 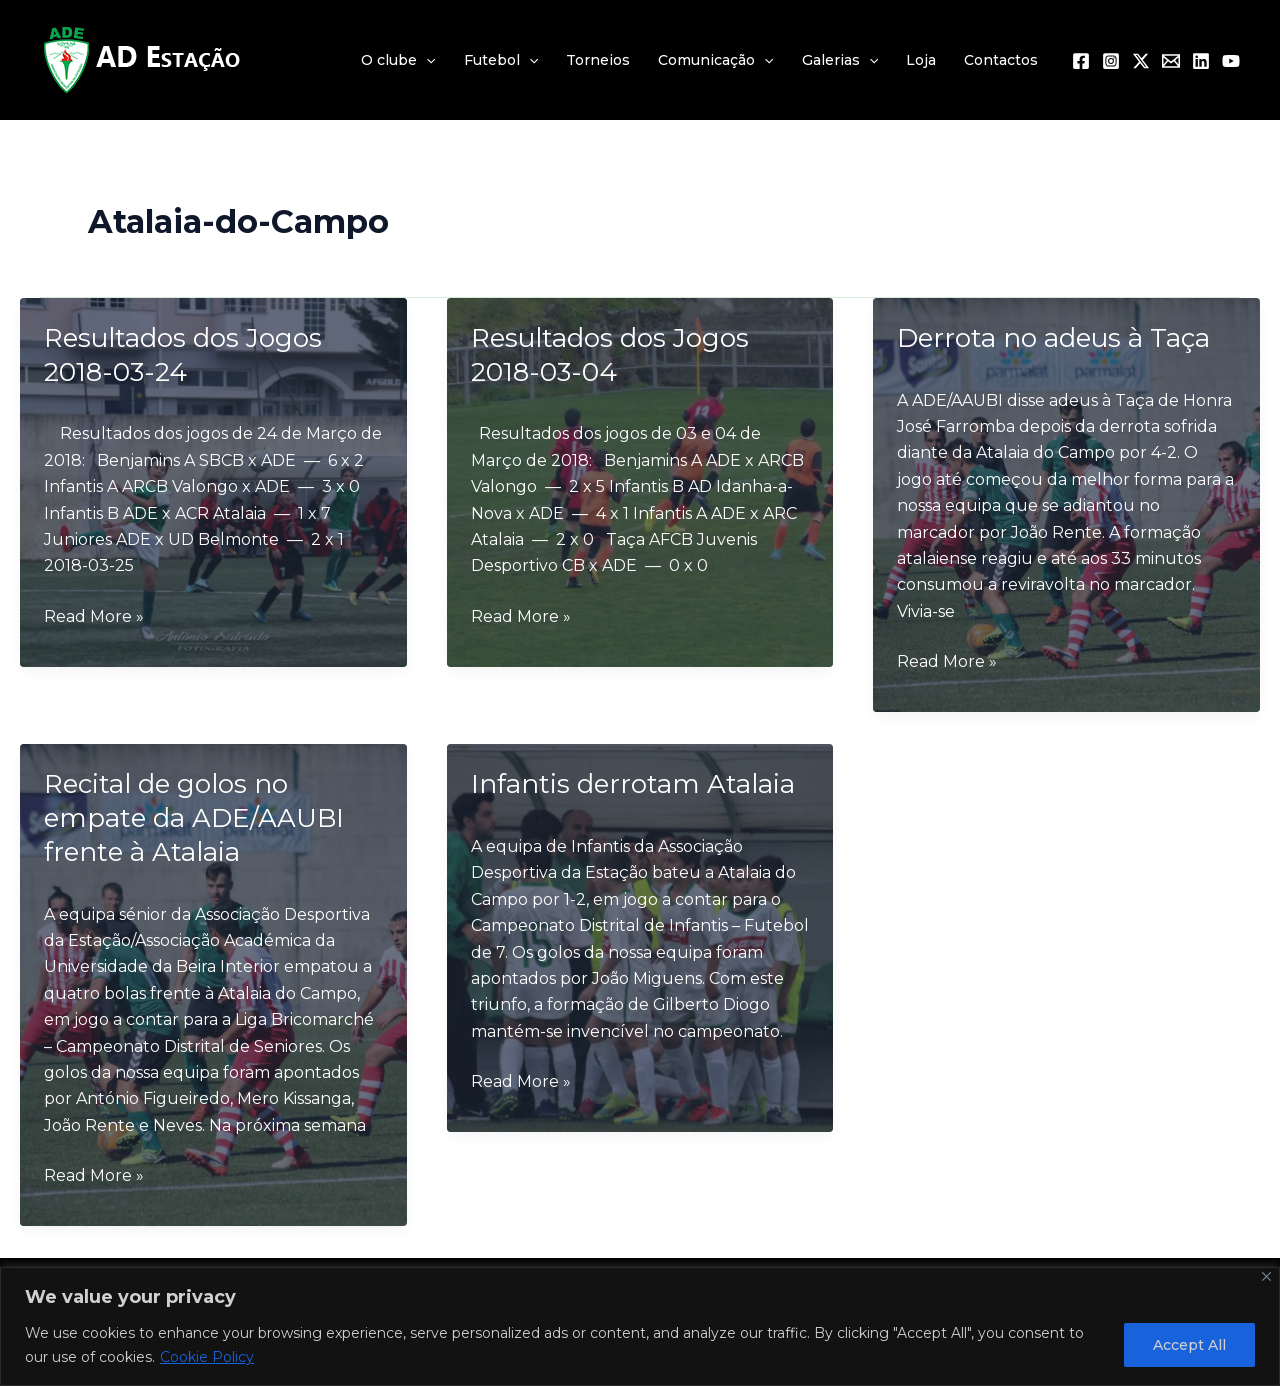 I want to click on Futebol, so click(x=501, y=60).